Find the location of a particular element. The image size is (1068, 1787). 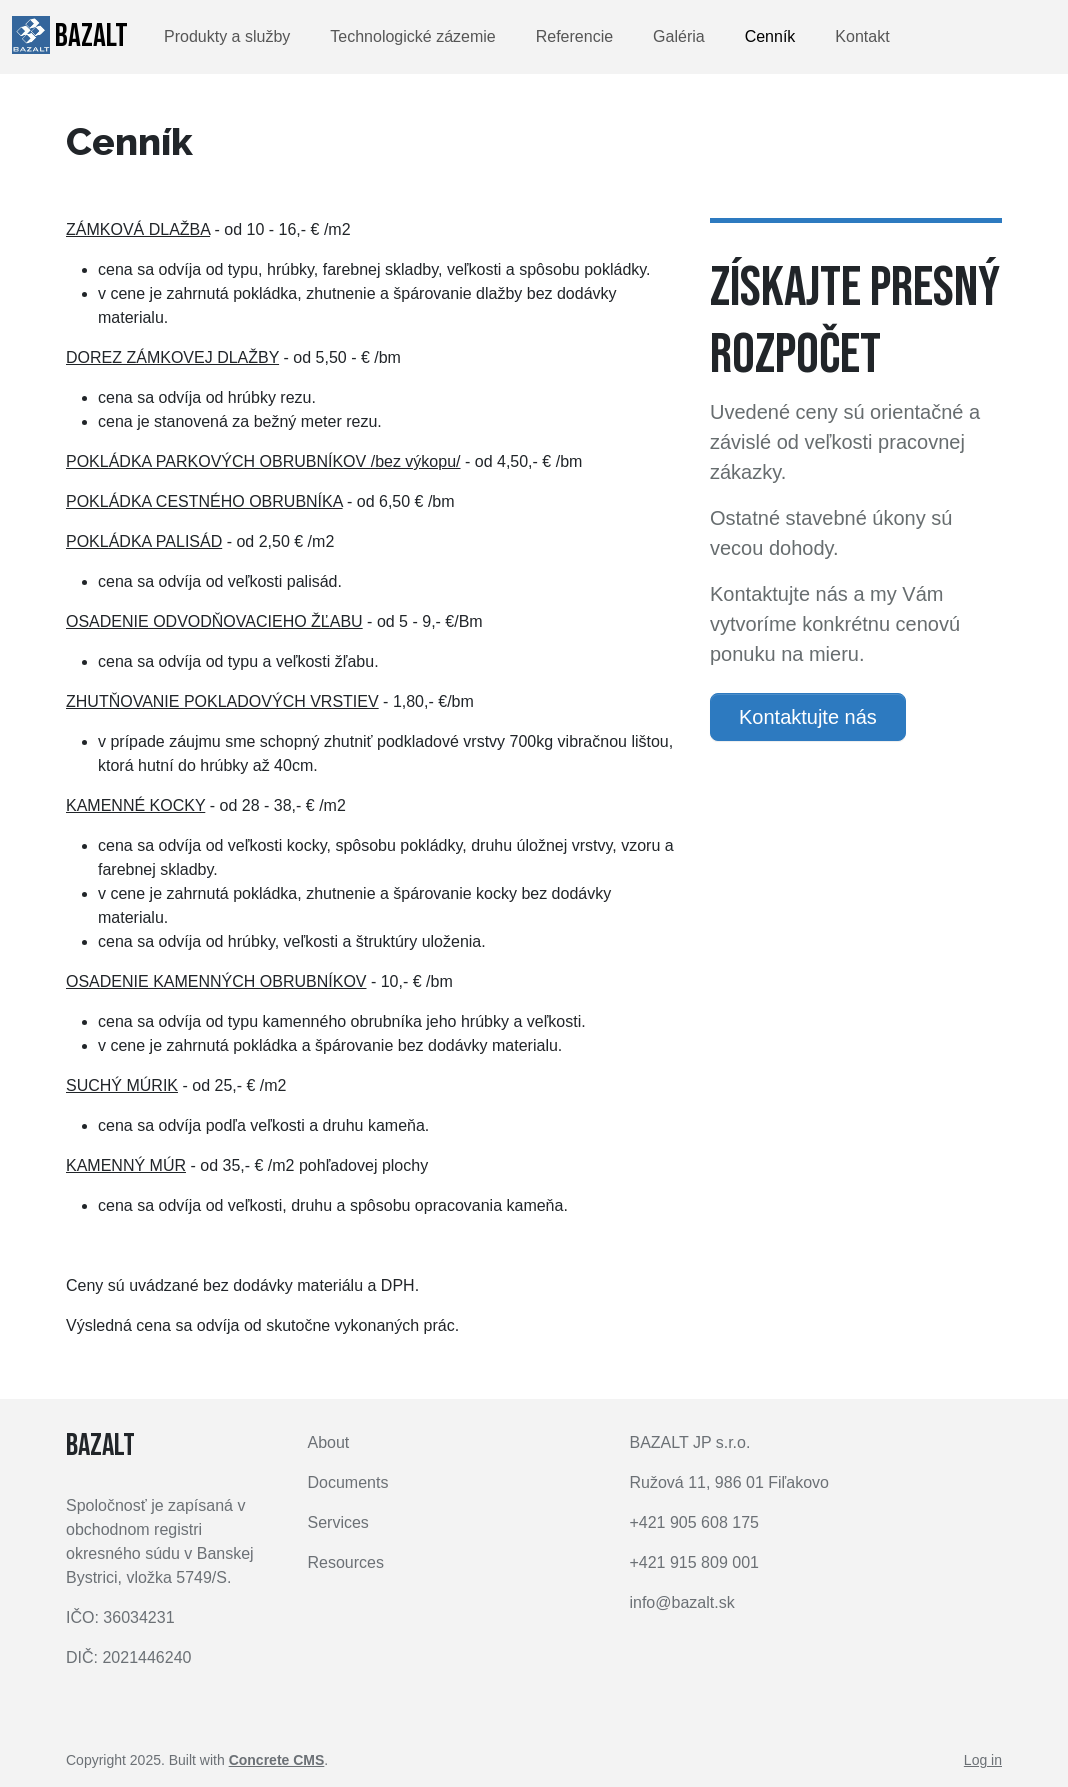

Log in is located at coordinates (983, 1760).